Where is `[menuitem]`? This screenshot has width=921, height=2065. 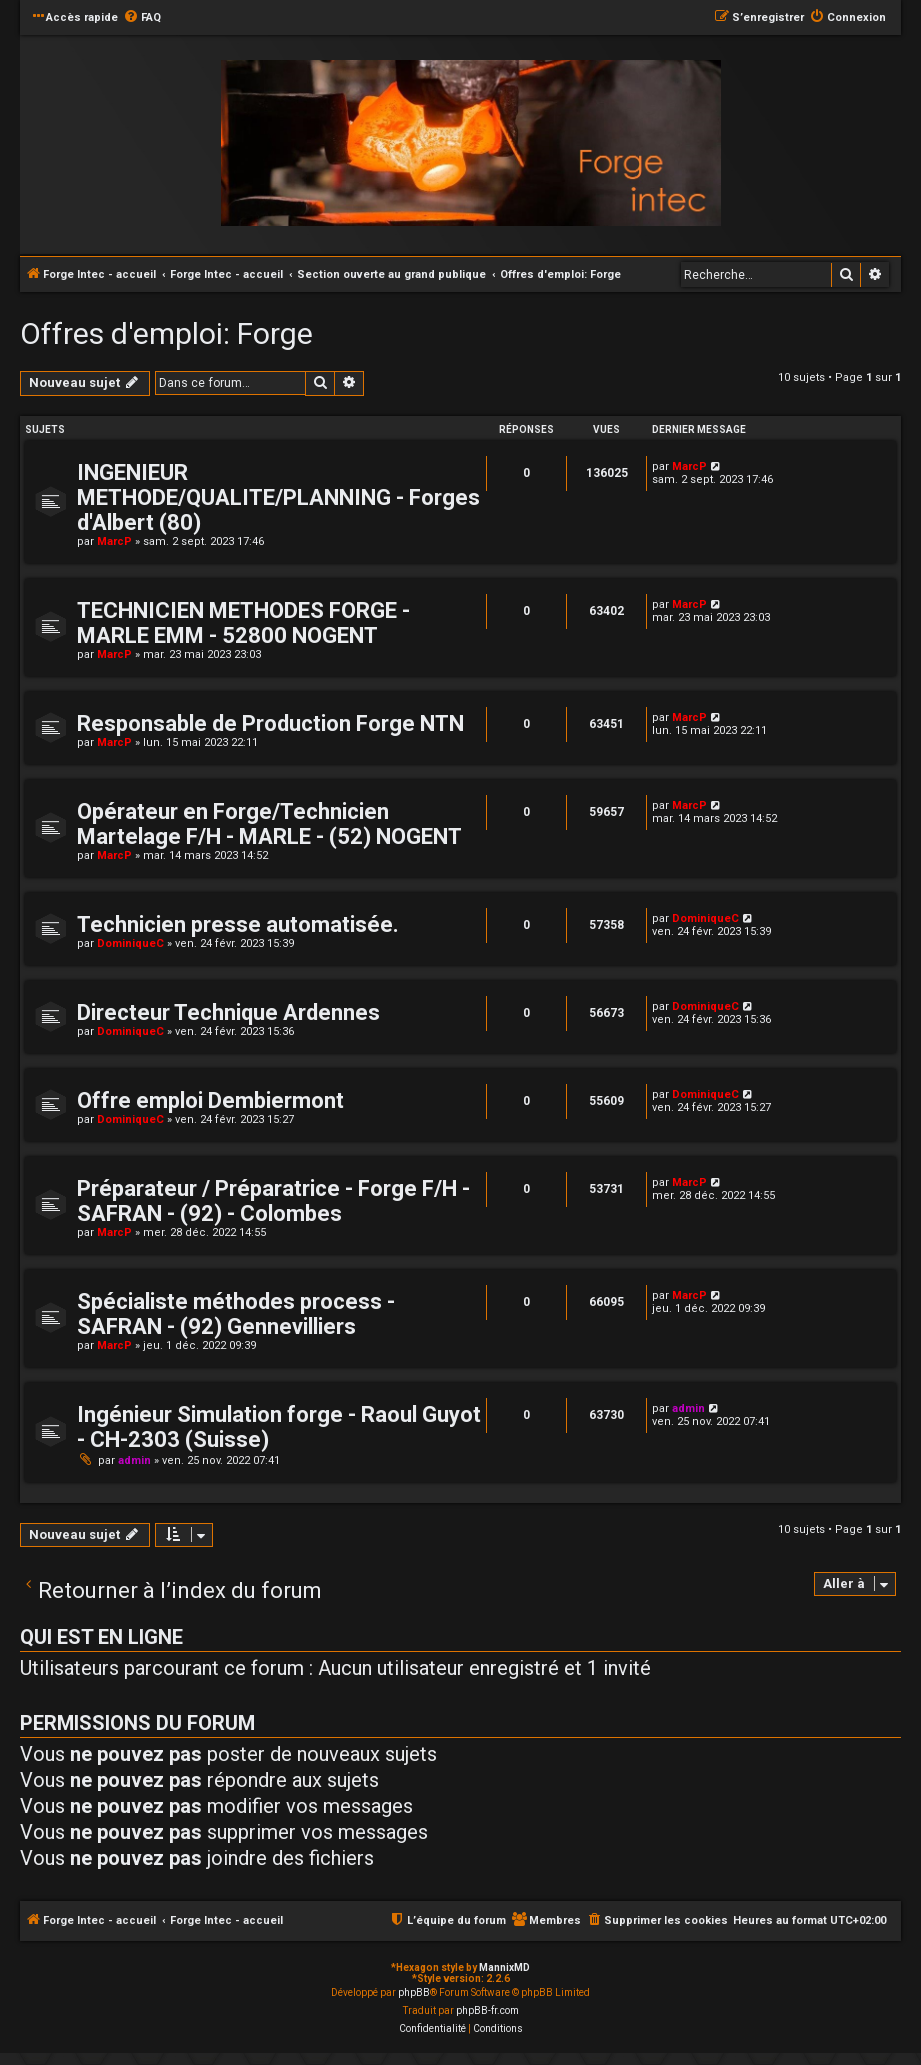 [menuitem] is located at coordinates (142, 18).